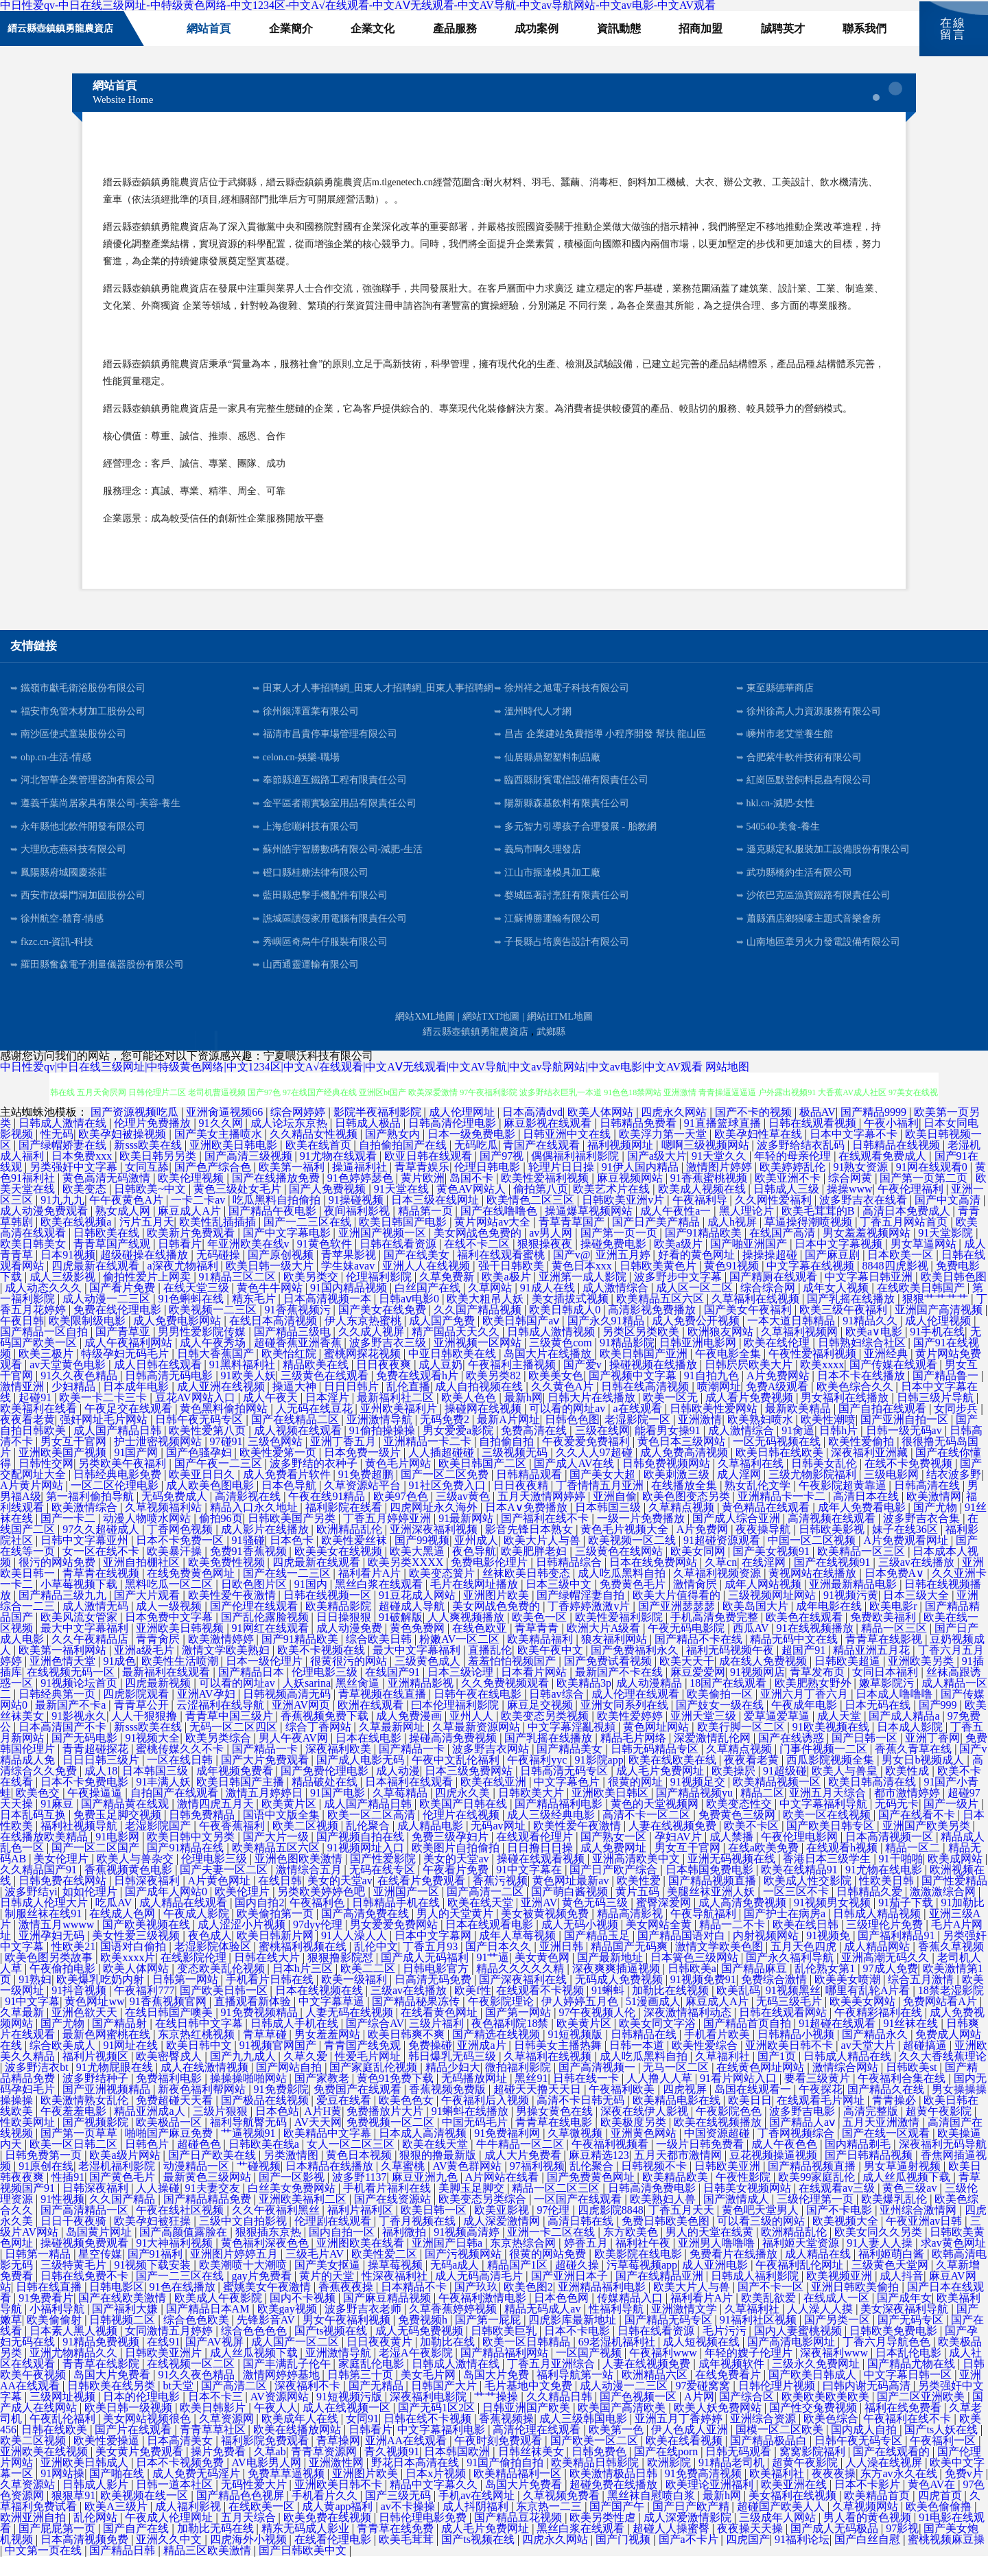 This screenshot has height=2576, width=988. What do you see at coordinates (813, 1494) in the screenshot?
I see `三级尤物影院福利` at bounding box center [813, 1494].